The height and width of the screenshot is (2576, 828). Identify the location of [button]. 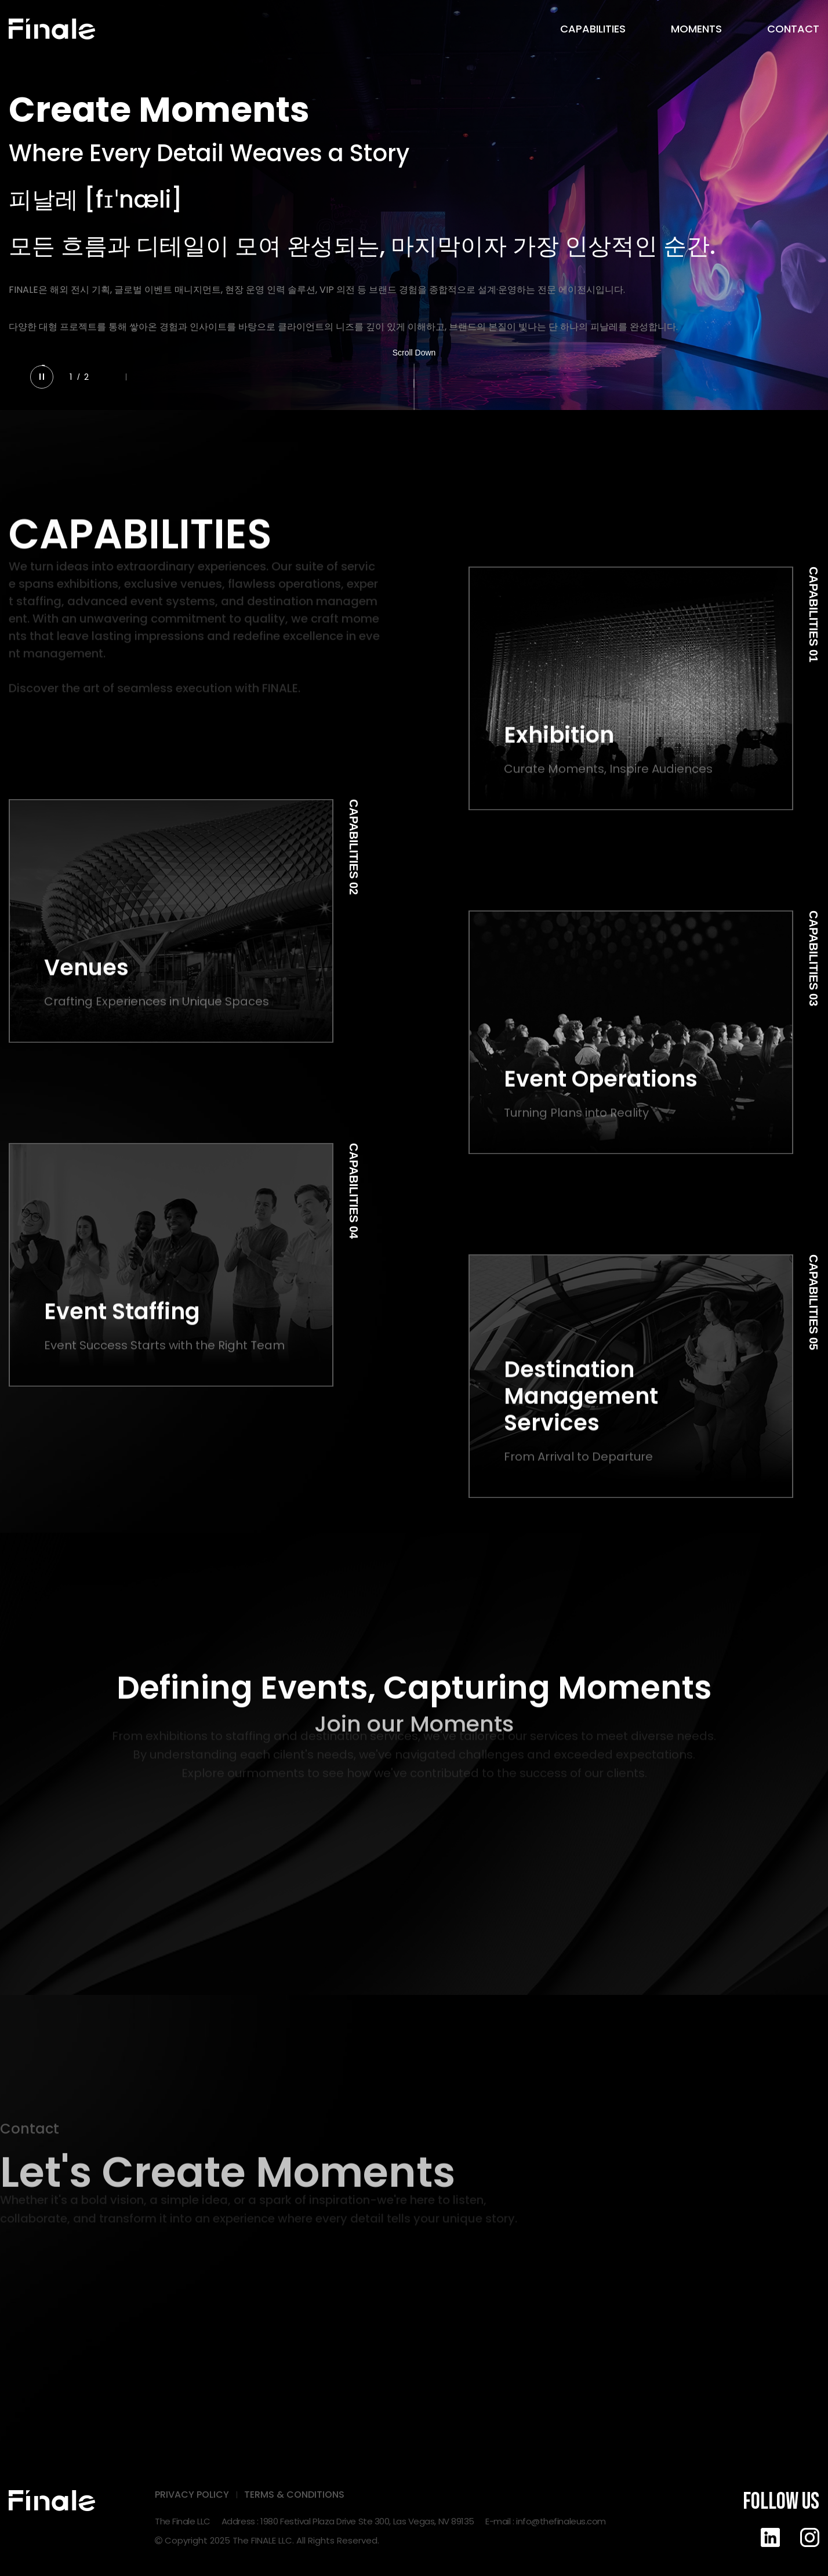
(110, 376).